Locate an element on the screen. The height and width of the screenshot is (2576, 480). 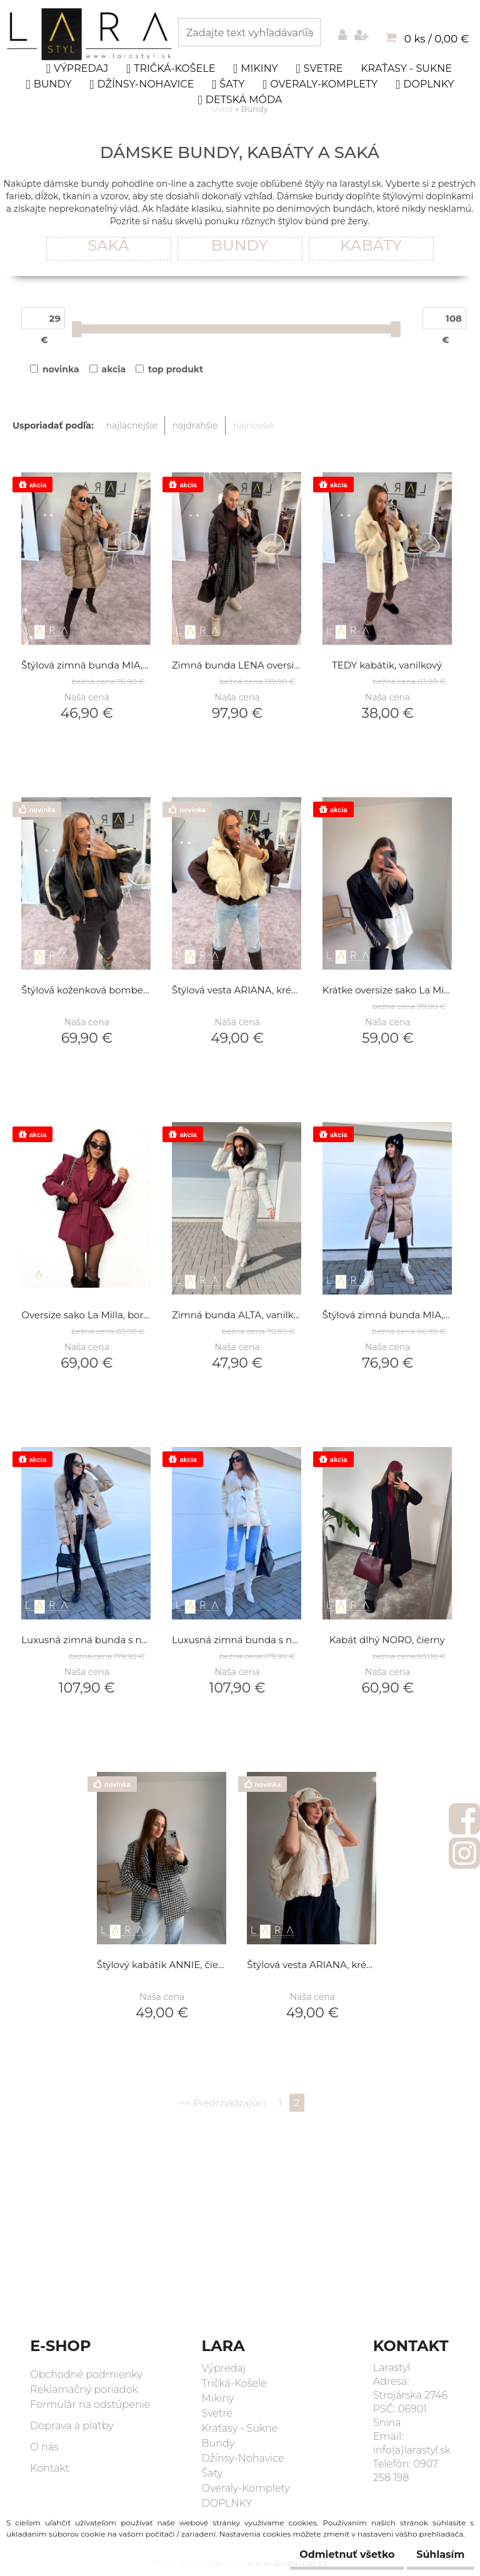
Krátke oversize sako La Milla, čierne is located at coordinates (387, 991).